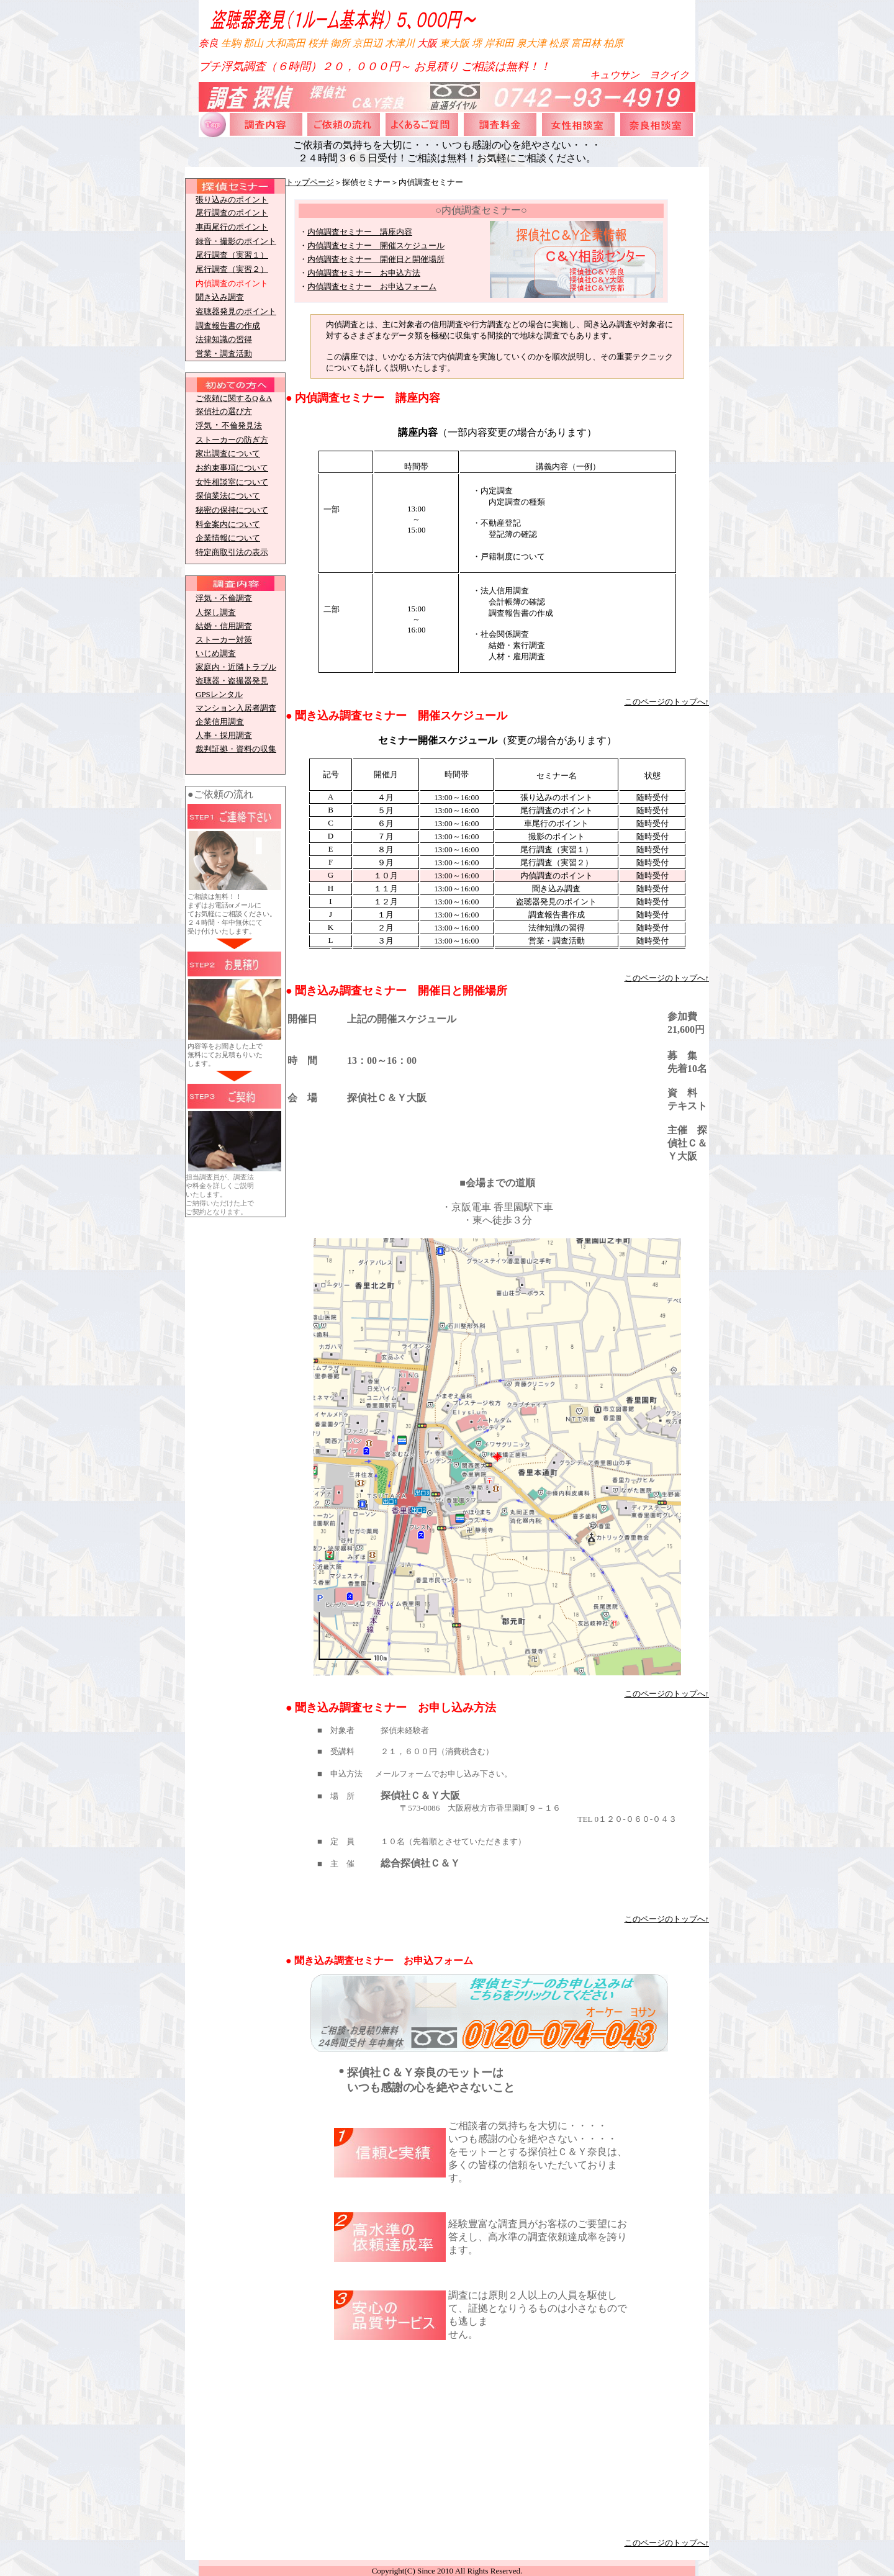  Describe the element at coordinates (234, 398) in the screenshot. I see `ご依頼に関するQ＆A` at that location.